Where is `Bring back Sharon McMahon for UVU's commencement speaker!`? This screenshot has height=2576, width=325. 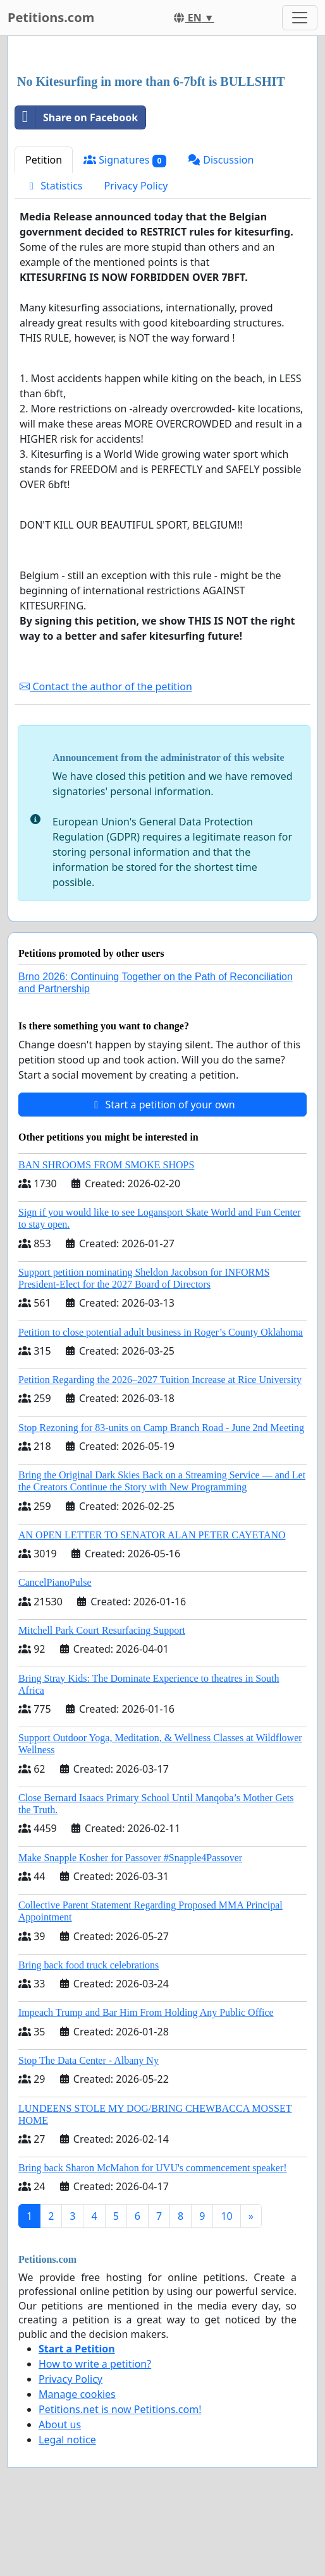 Bring back Sharon McMahon for UVU's commencement speaker! is located at coordinates (152, 2167).